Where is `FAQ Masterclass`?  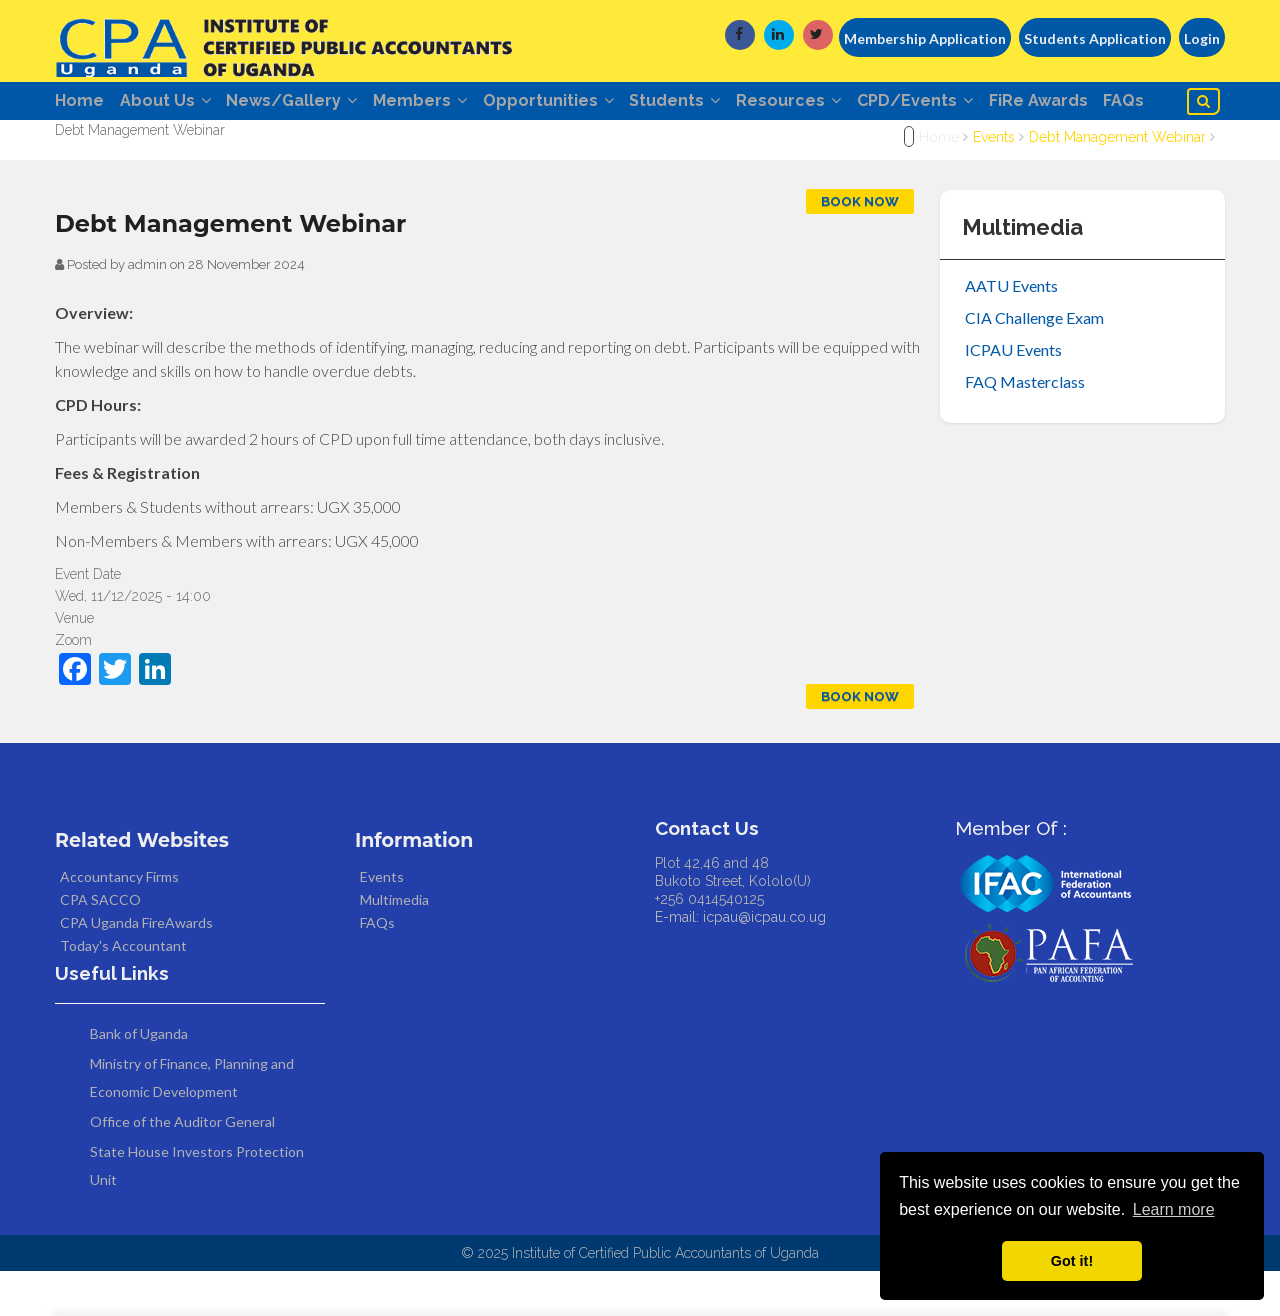 FAQ Masterclass is located at coordinates (1025, 427).